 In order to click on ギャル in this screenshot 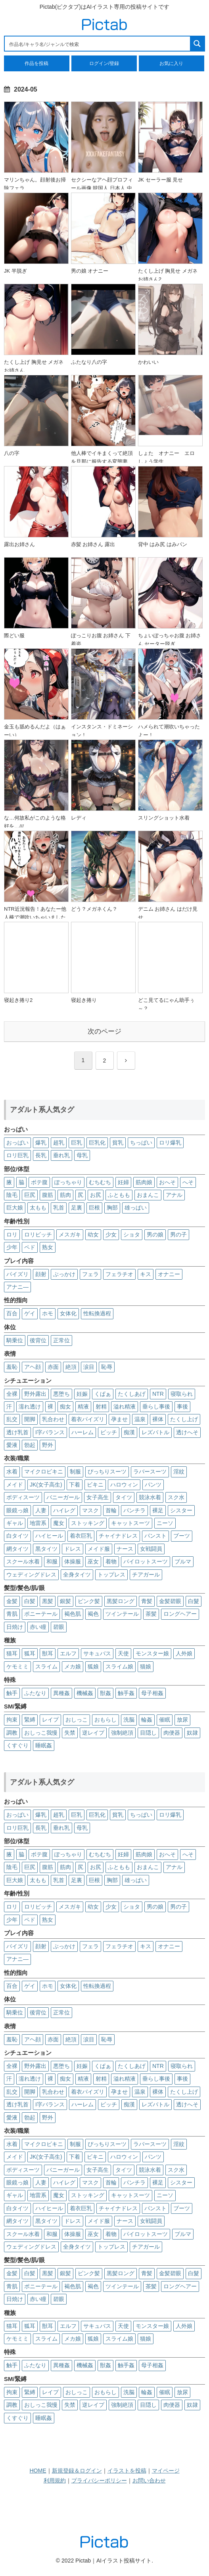, I will do `click(14, 1523)`.